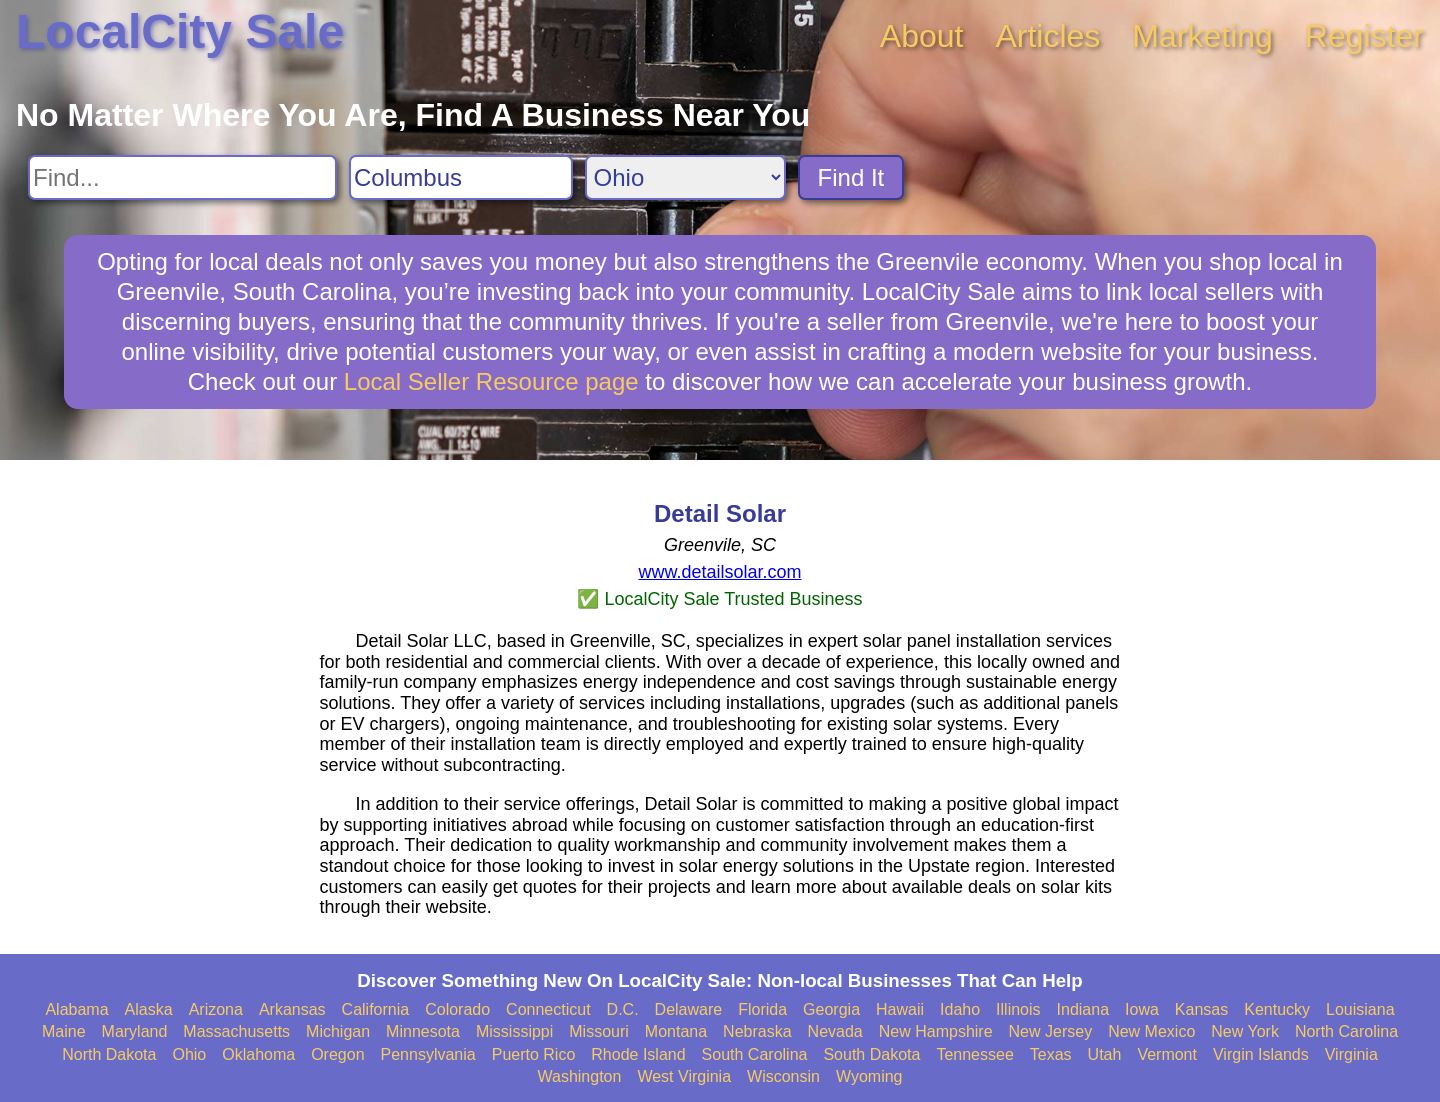 This screenshot has height=1102, width=1440. Describe the element at coordinates (684, 1076) in the screenshot. I see `West Virginia` at that location.